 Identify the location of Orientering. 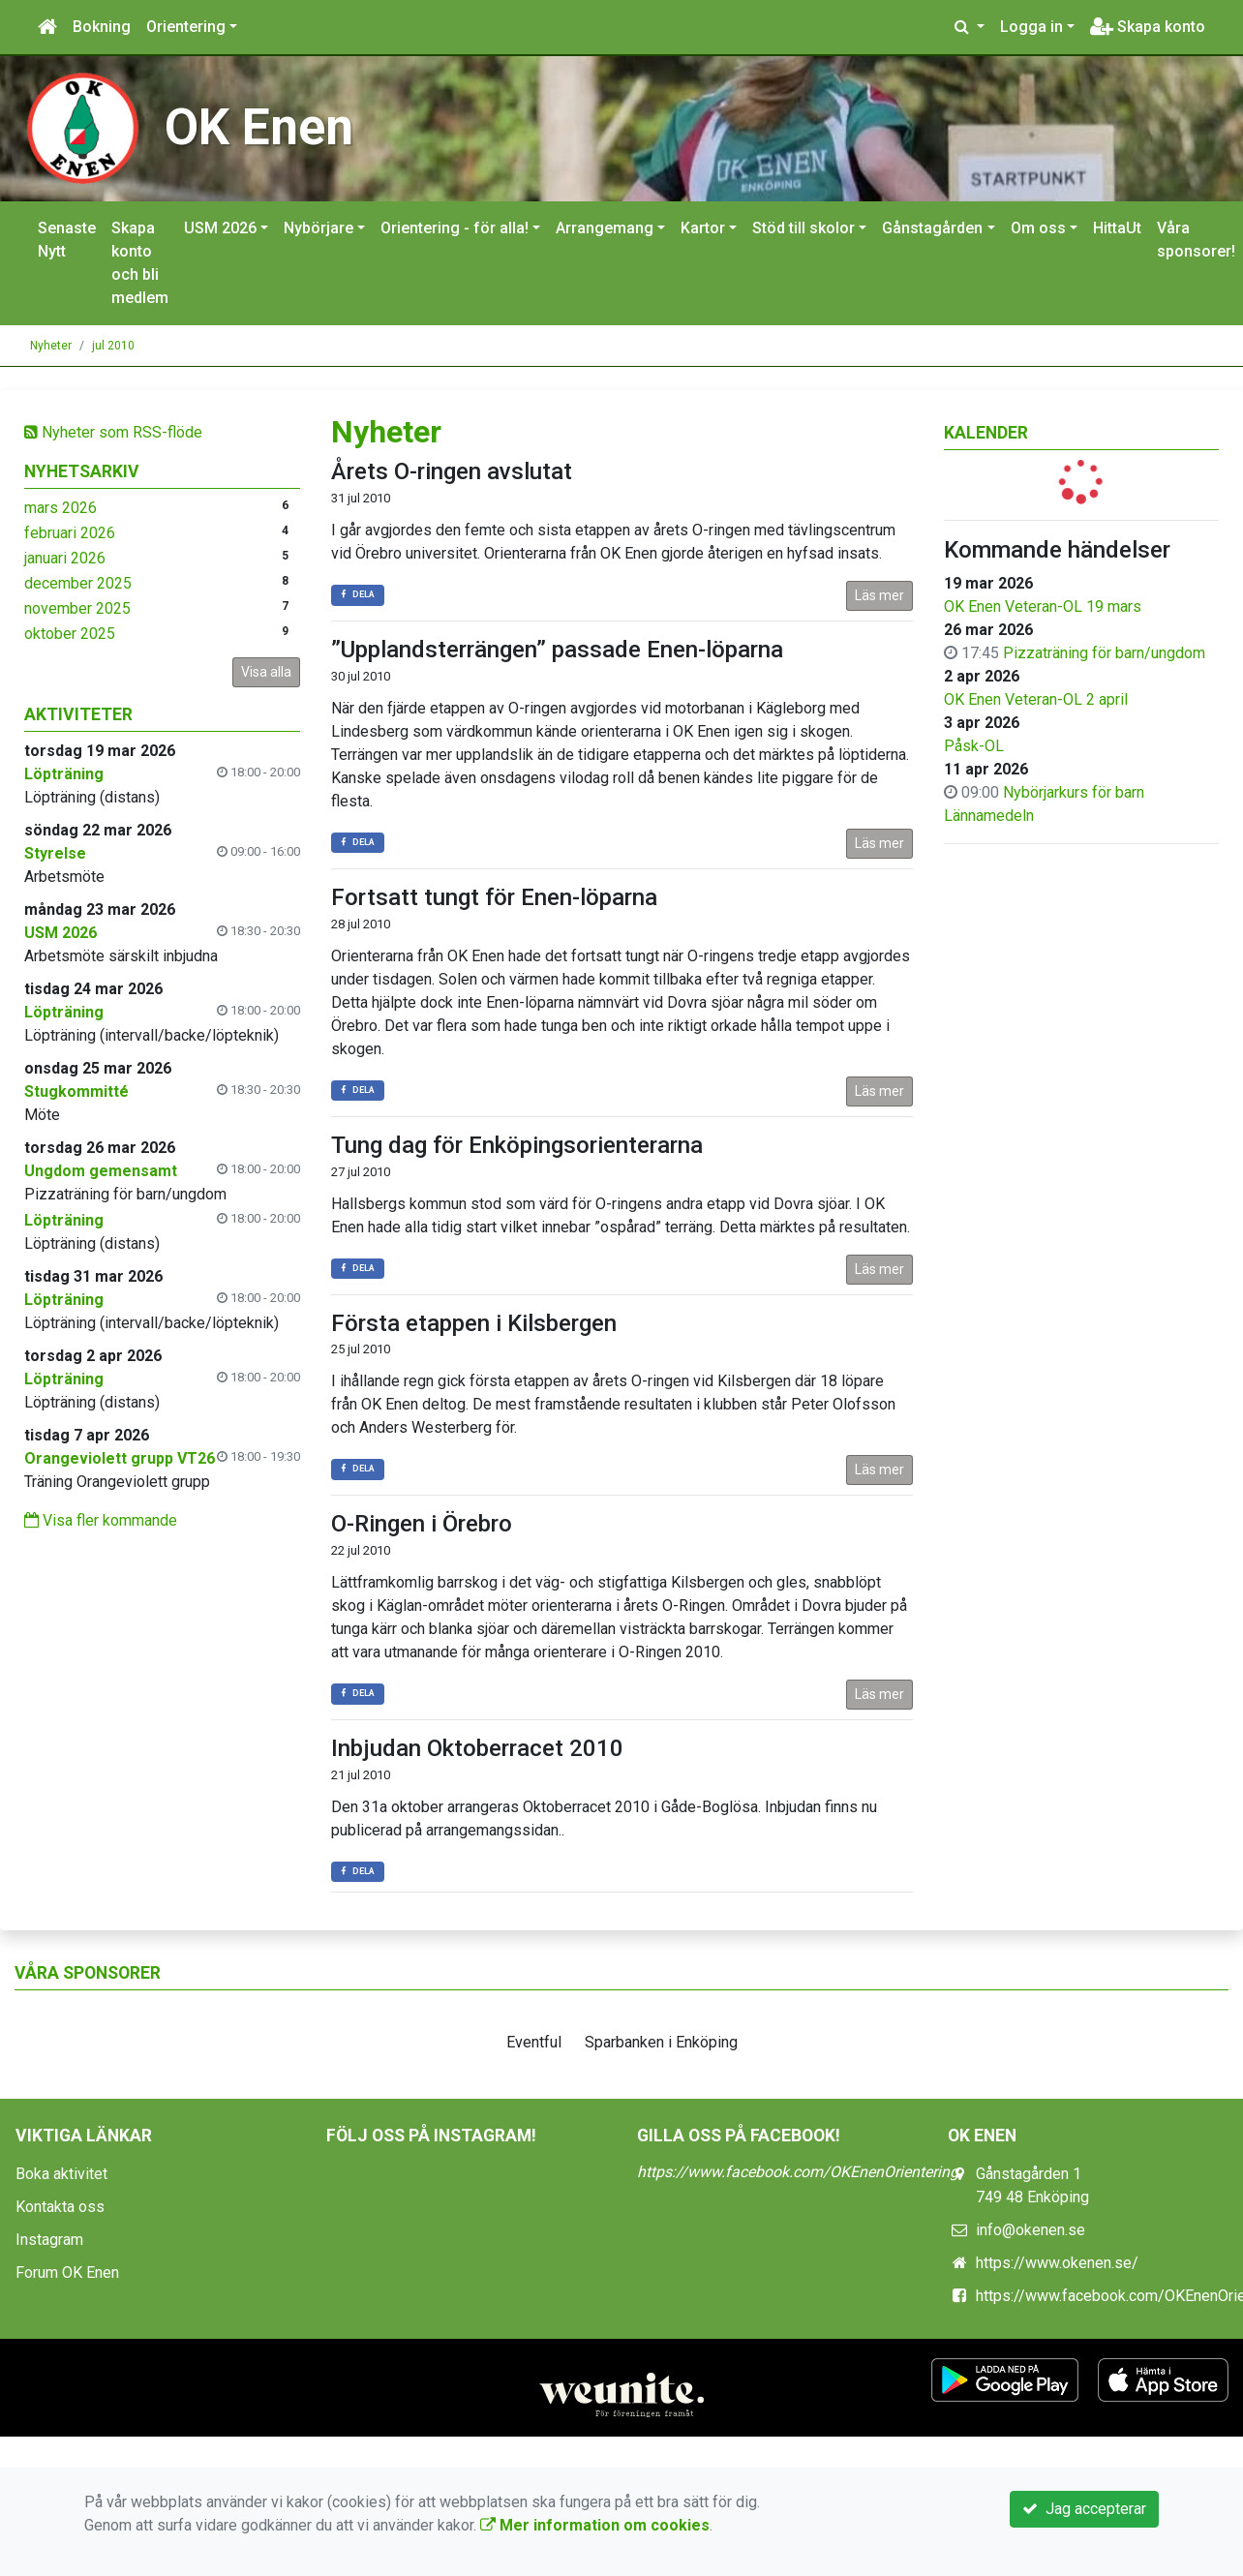
(186, 26).